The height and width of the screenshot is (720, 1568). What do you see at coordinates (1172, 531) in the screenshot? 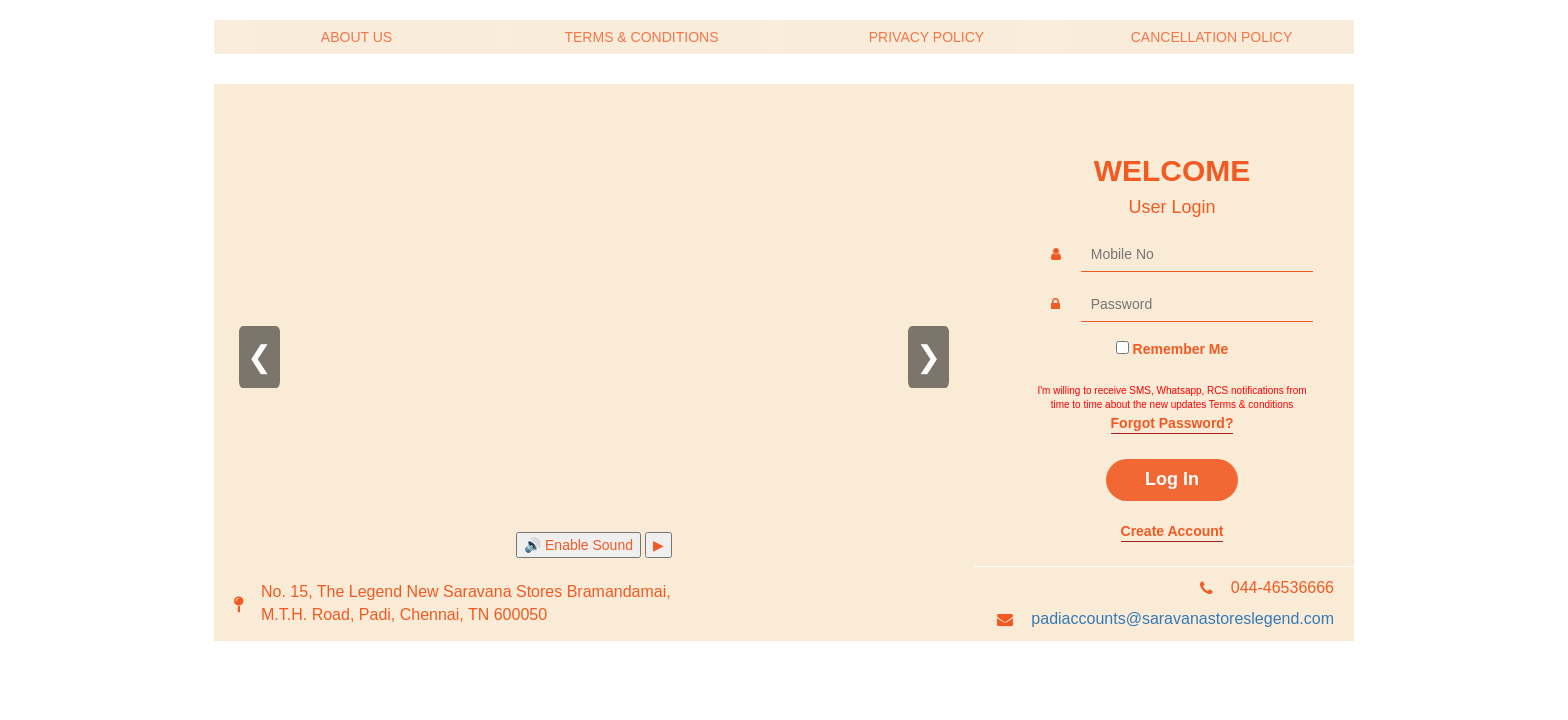
I see `Create Account` at bounding box center [1172, 531].